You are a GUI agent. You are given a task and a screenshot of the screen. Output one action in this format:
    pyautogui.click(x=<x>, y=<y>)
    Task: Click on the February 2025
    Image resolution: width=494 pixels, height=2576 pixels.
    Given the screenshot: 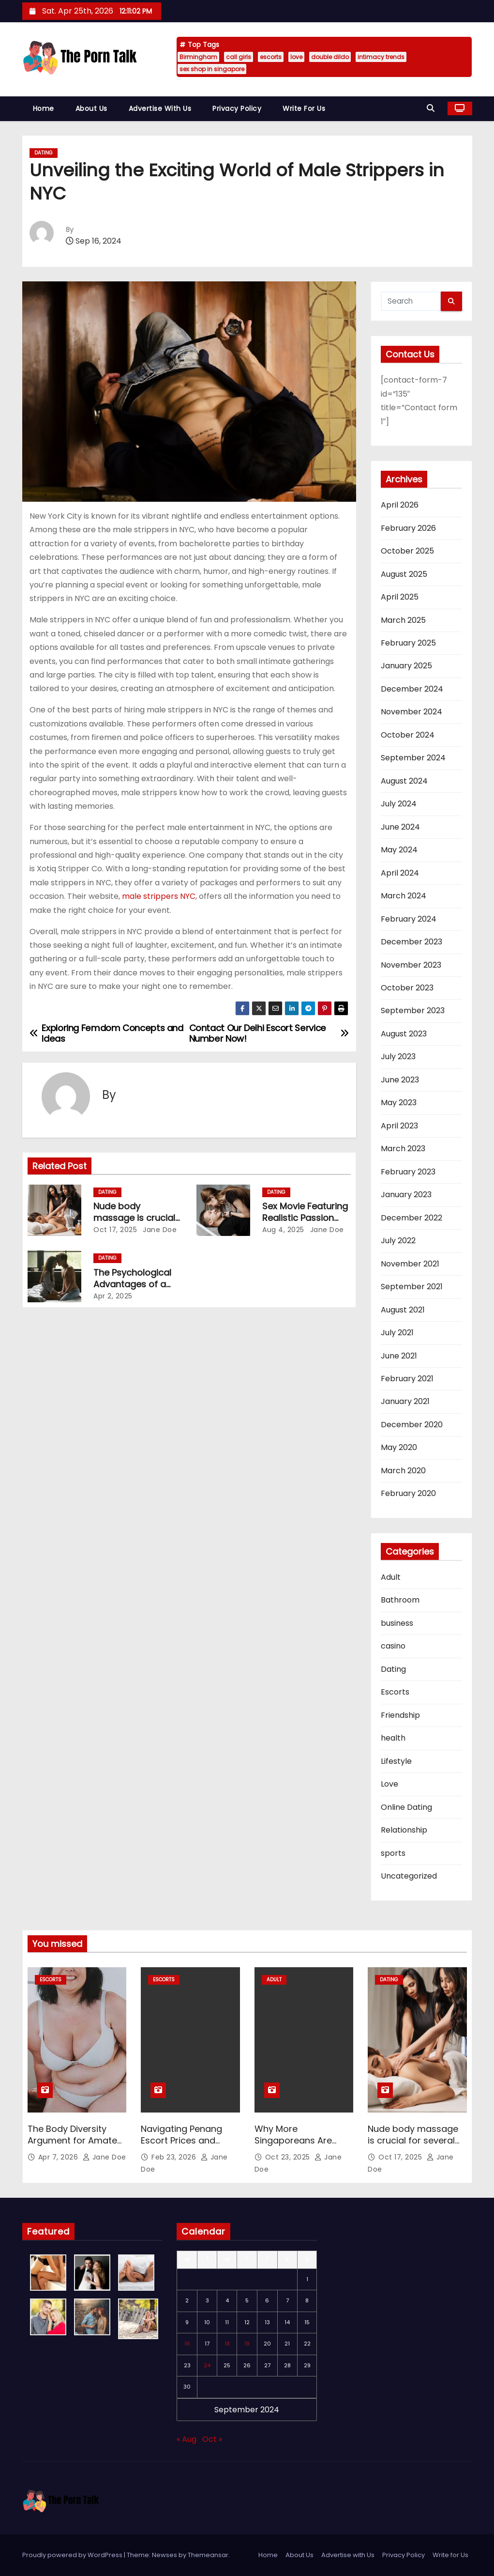 What is the action you would take?
    pyautogui.click(x=408, y=642)
    